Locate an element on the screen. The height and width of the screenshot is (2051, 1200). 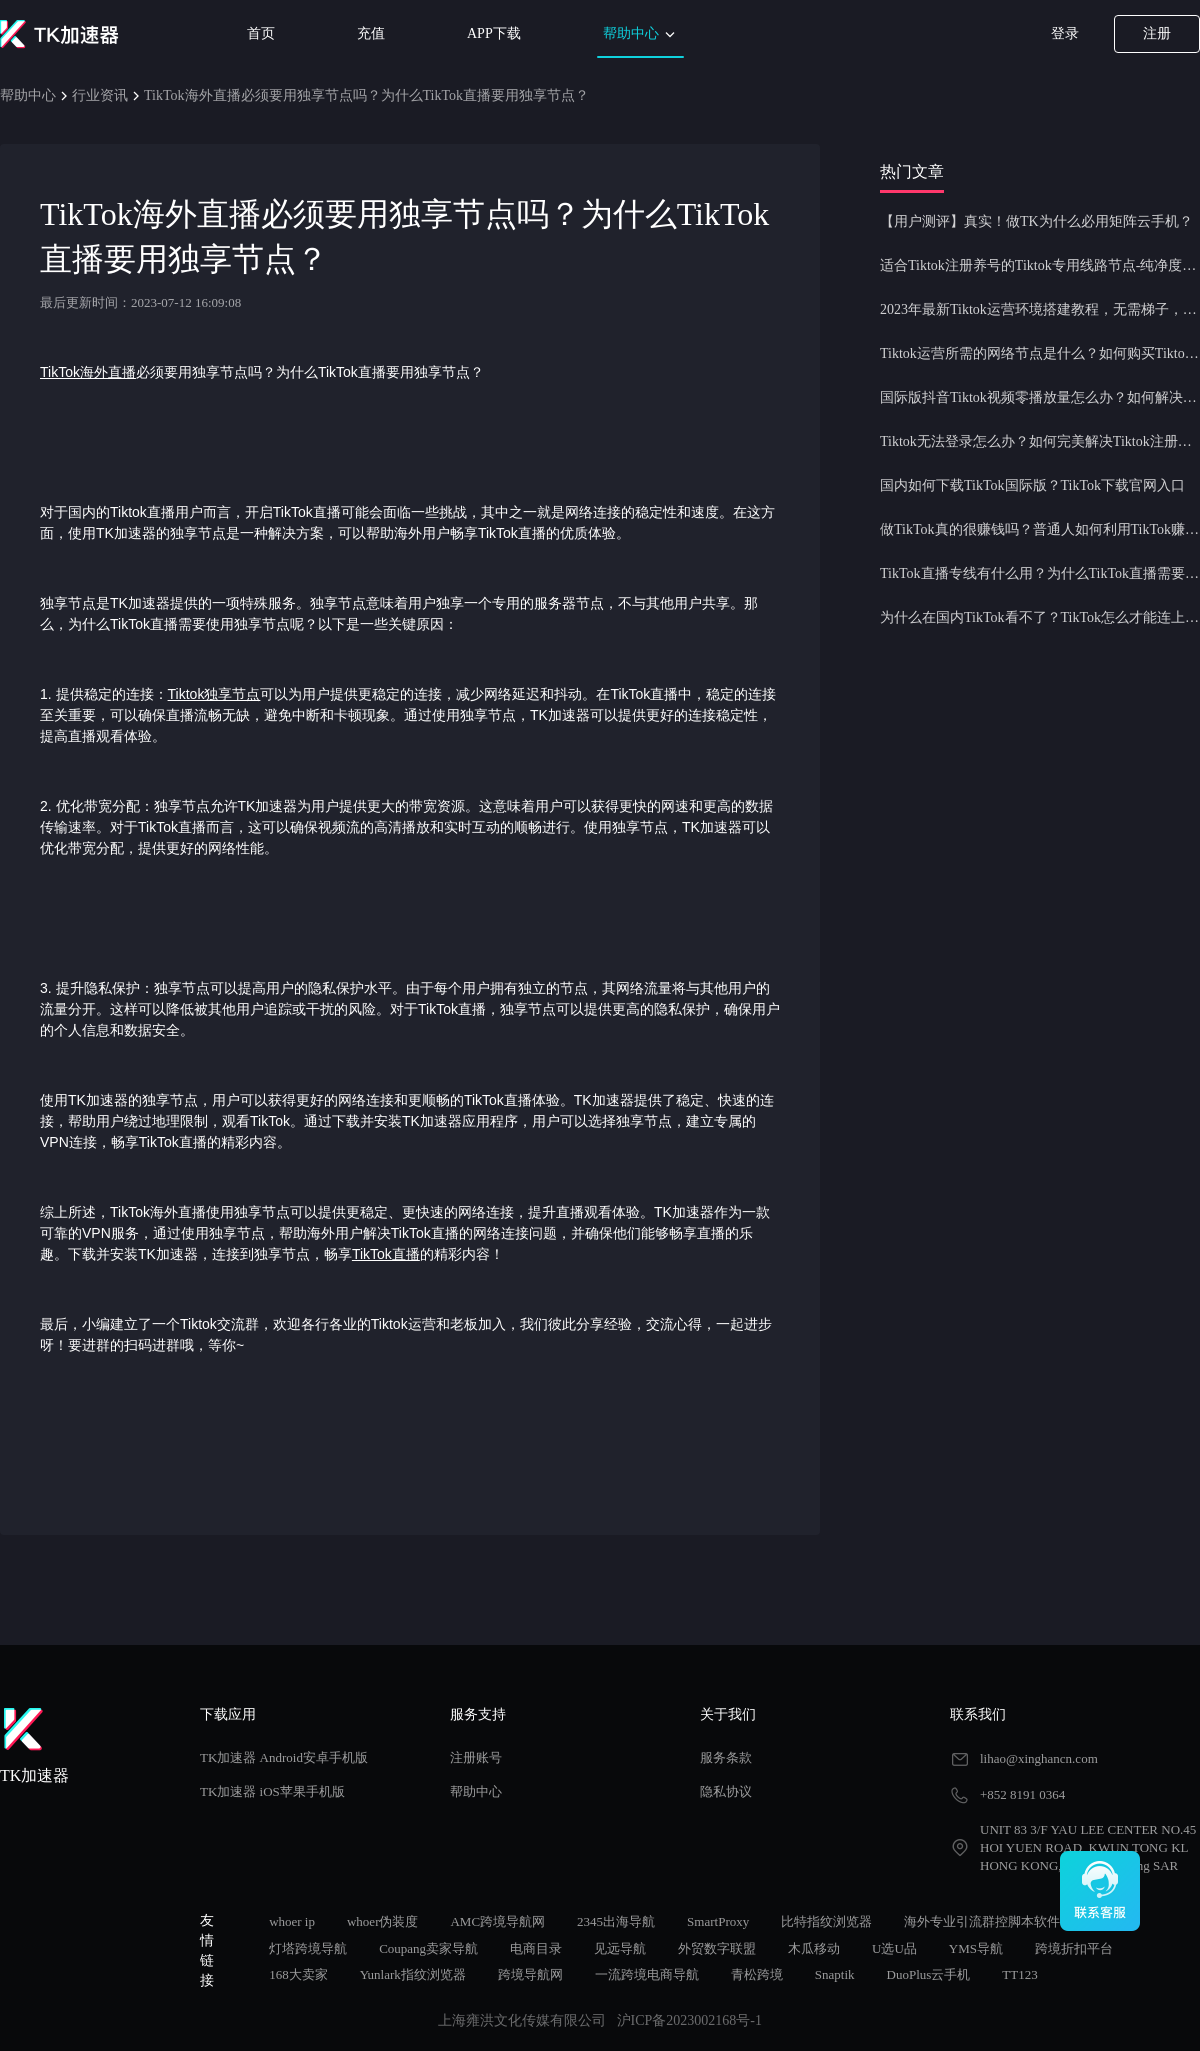
外贸数字联盟 is located at coordinates (717, 1948).